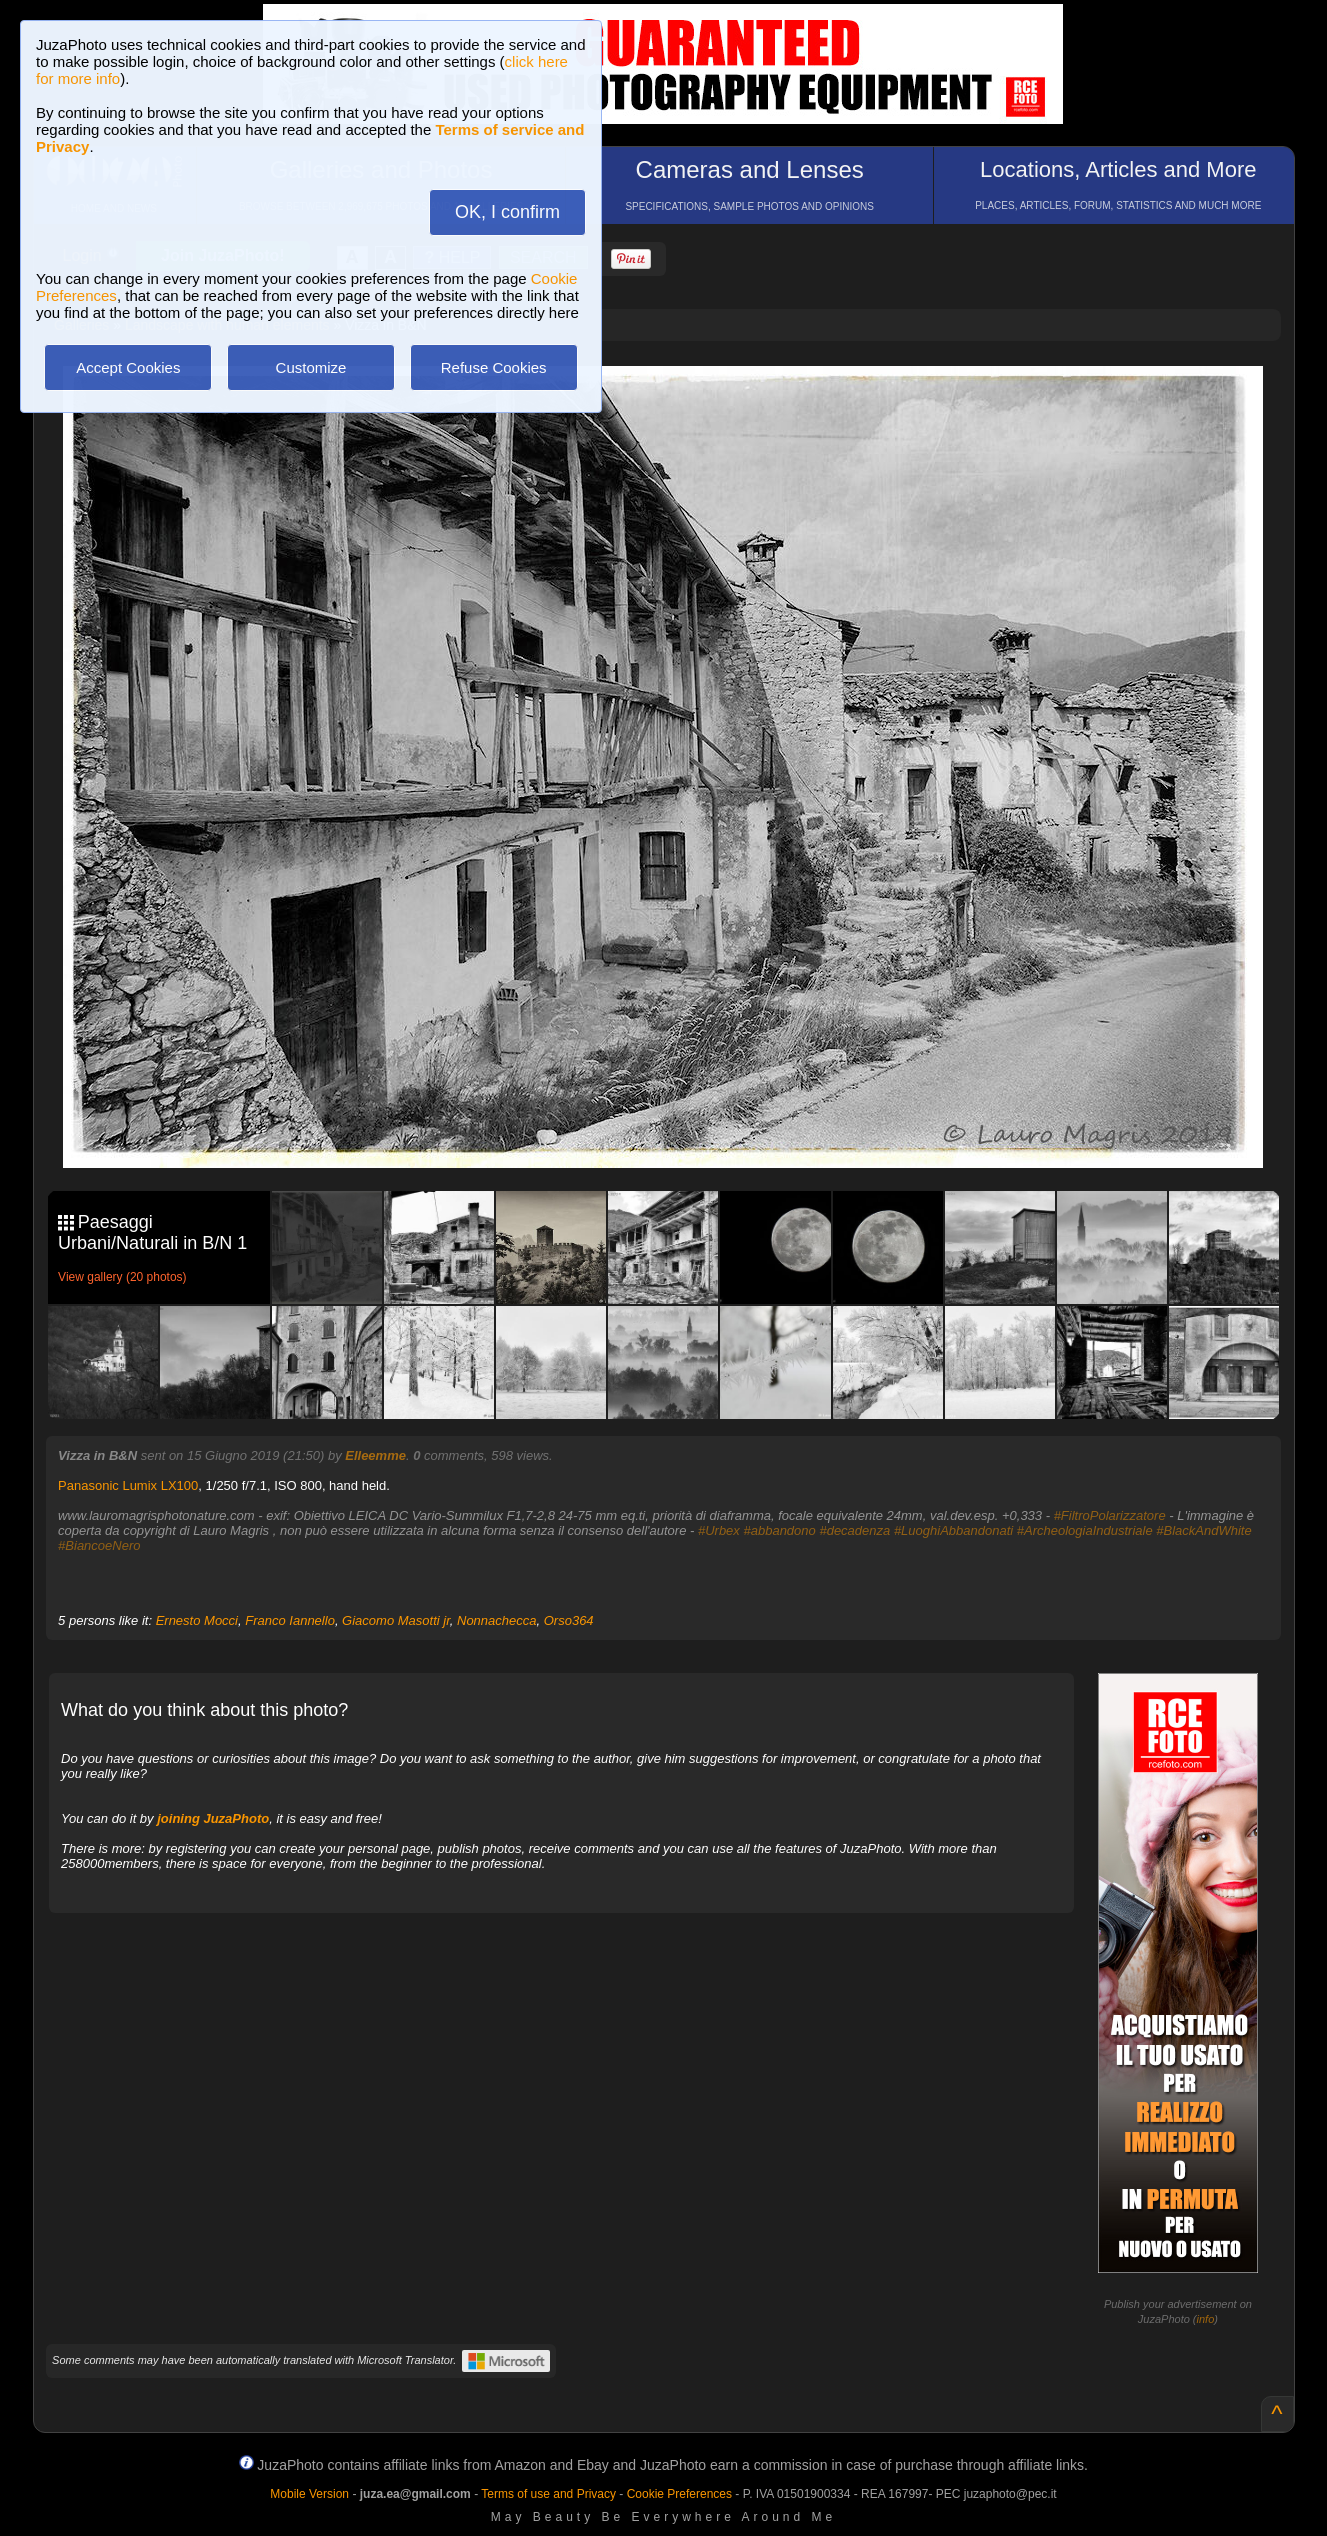  What do you see at coordinates (290, 1620) in the screenshot?
I see `Franco Iannello` at bounding box center [290, 1620].